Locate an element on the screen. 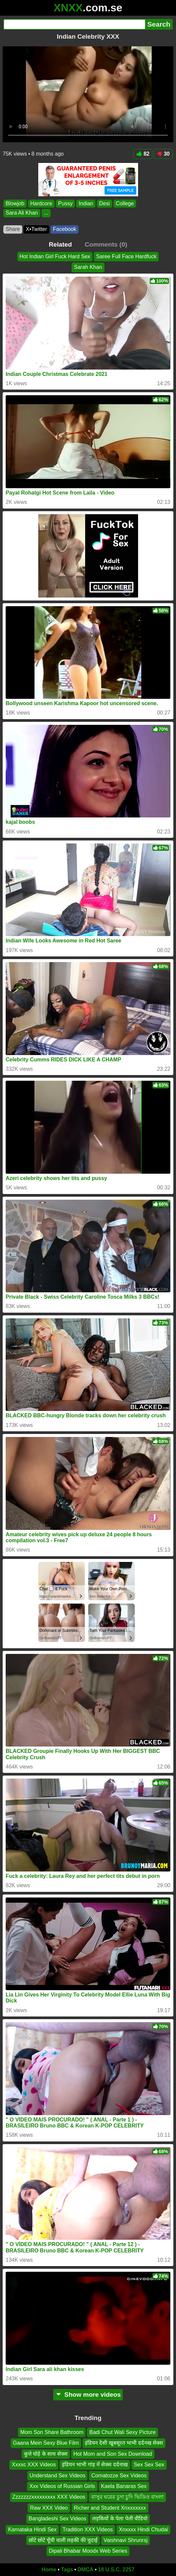  Zzzzzzzxxxxxxxxx XXX Videos is located at coordinates (48, 2497).